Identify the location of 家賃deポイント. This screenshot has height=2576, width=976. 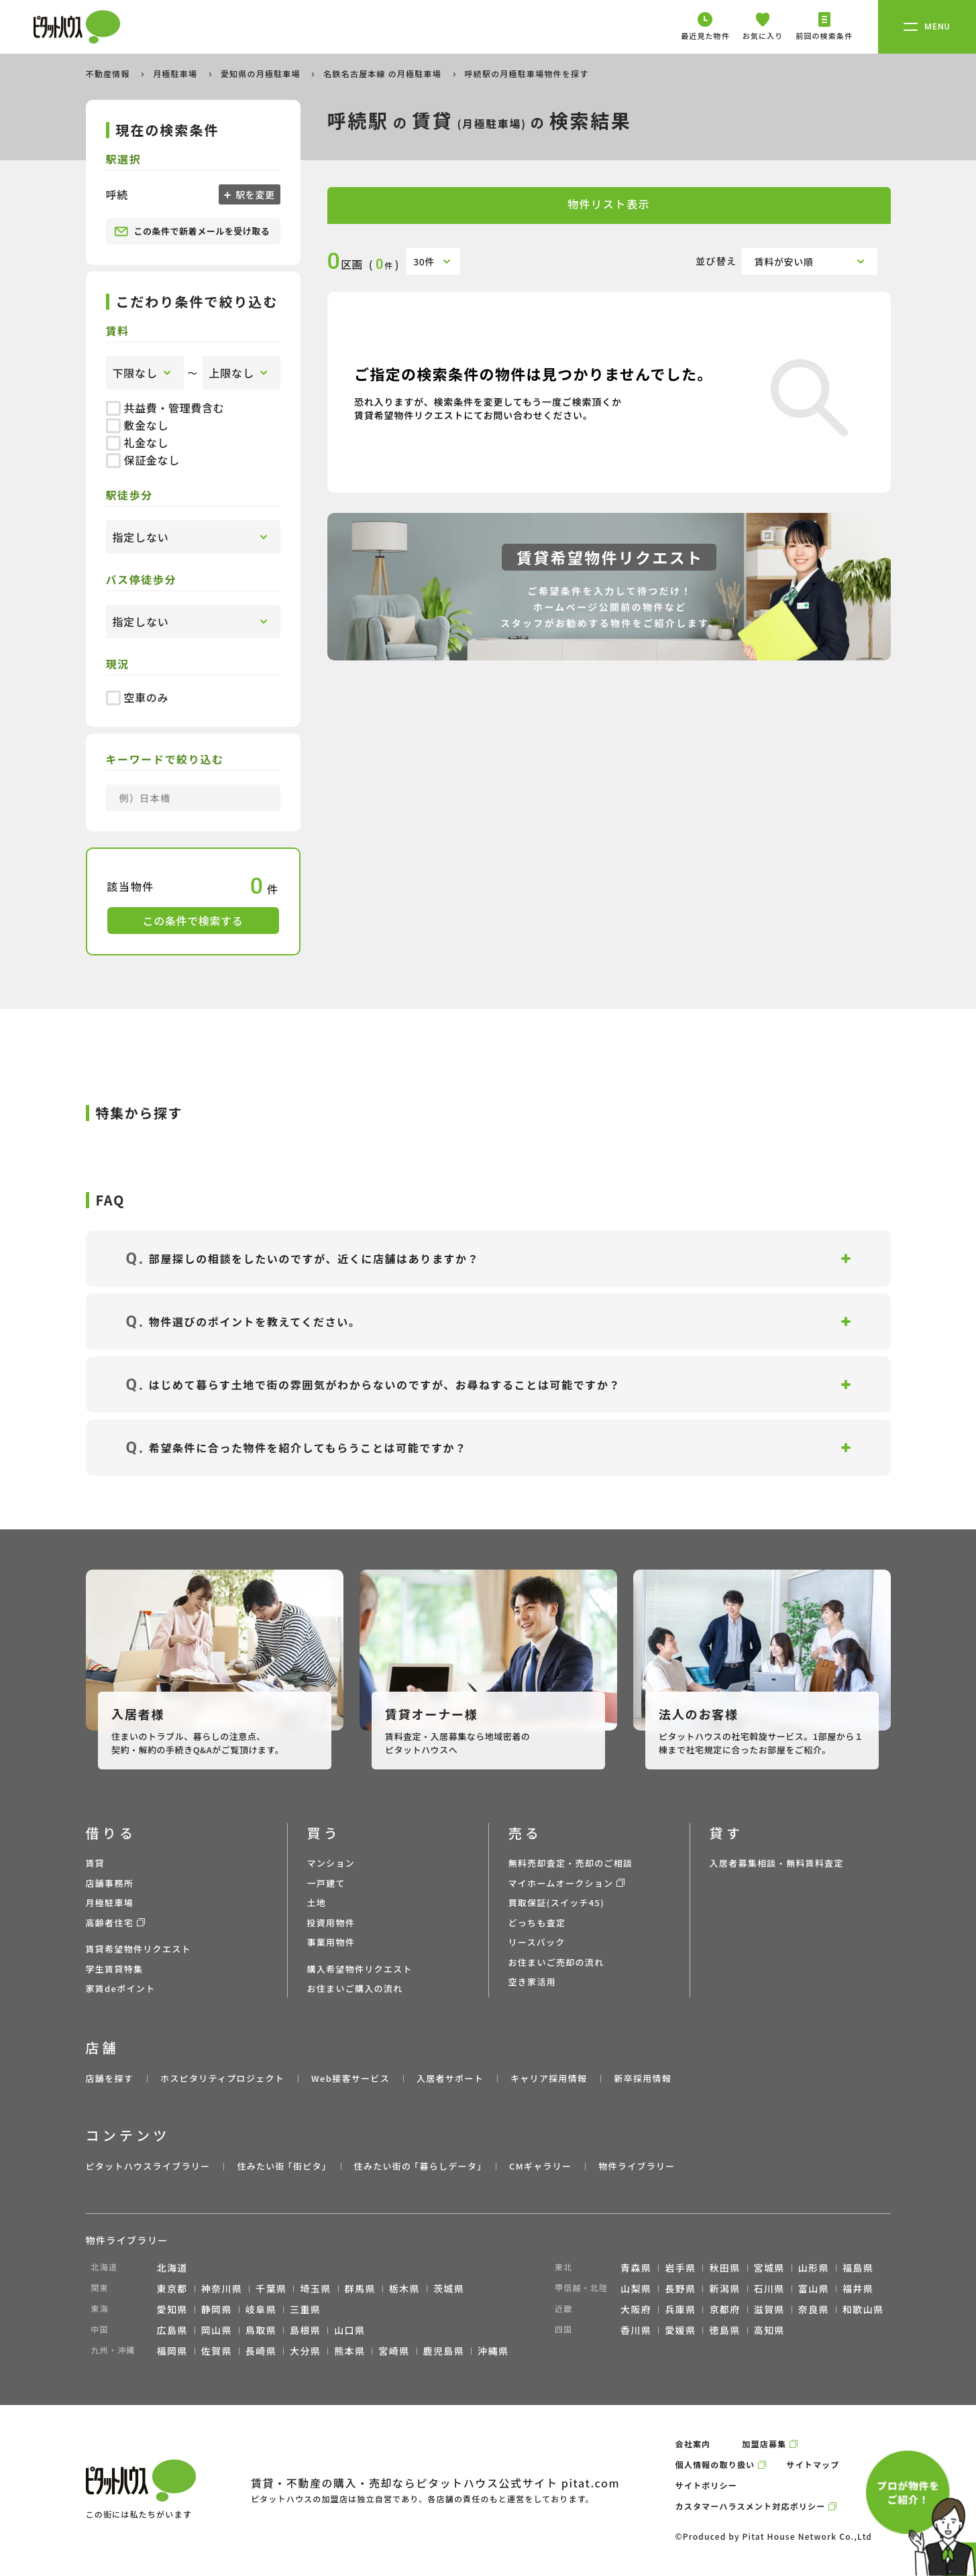
(121, 1988).